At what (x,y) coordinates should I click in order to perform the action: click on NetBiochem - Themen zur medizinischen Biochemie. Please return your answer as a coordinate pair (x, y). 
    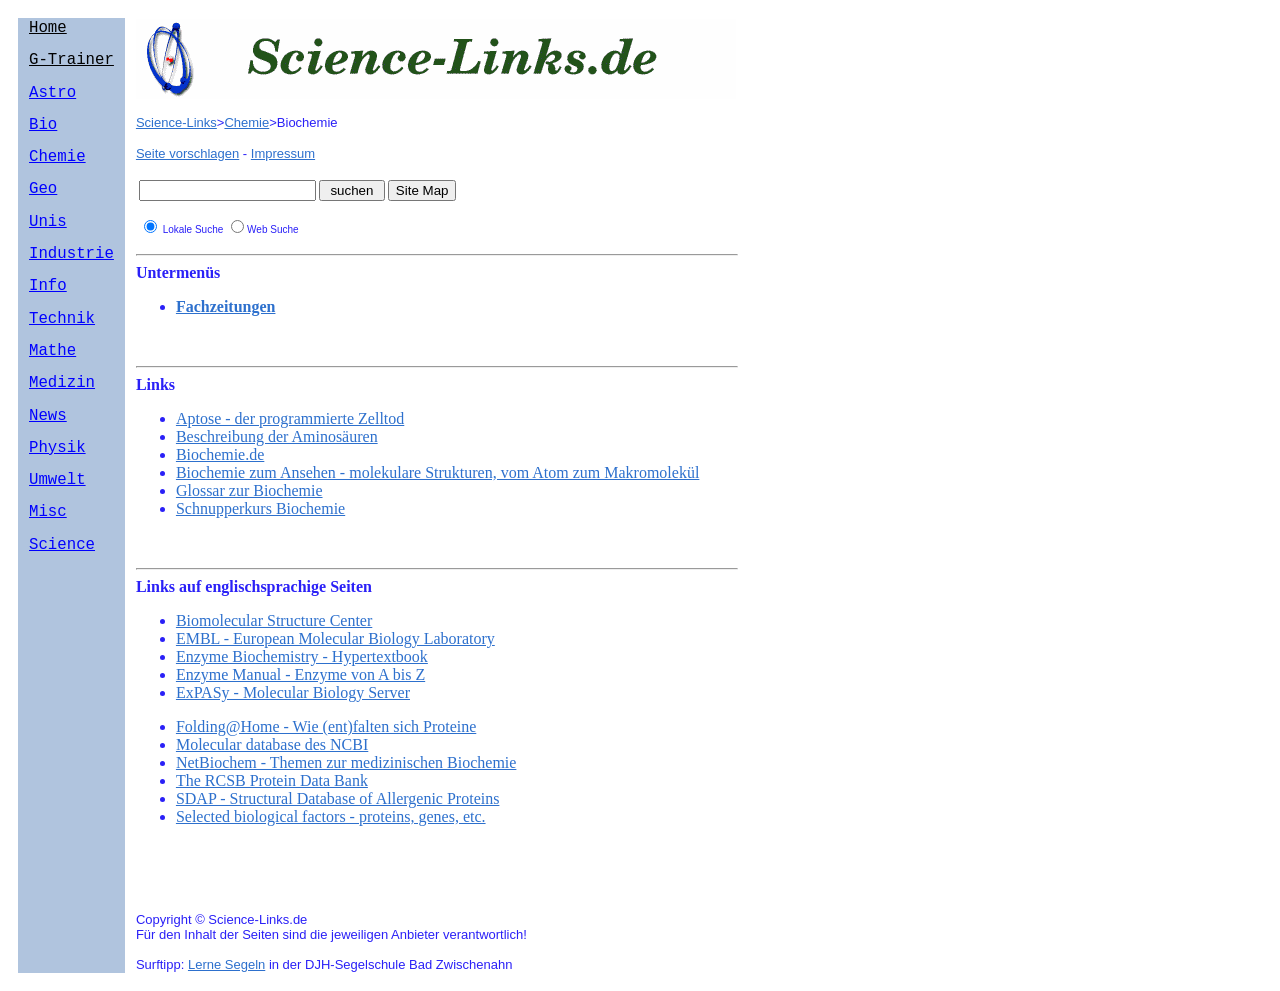
    Looking at the image, I should click on (346, 762).